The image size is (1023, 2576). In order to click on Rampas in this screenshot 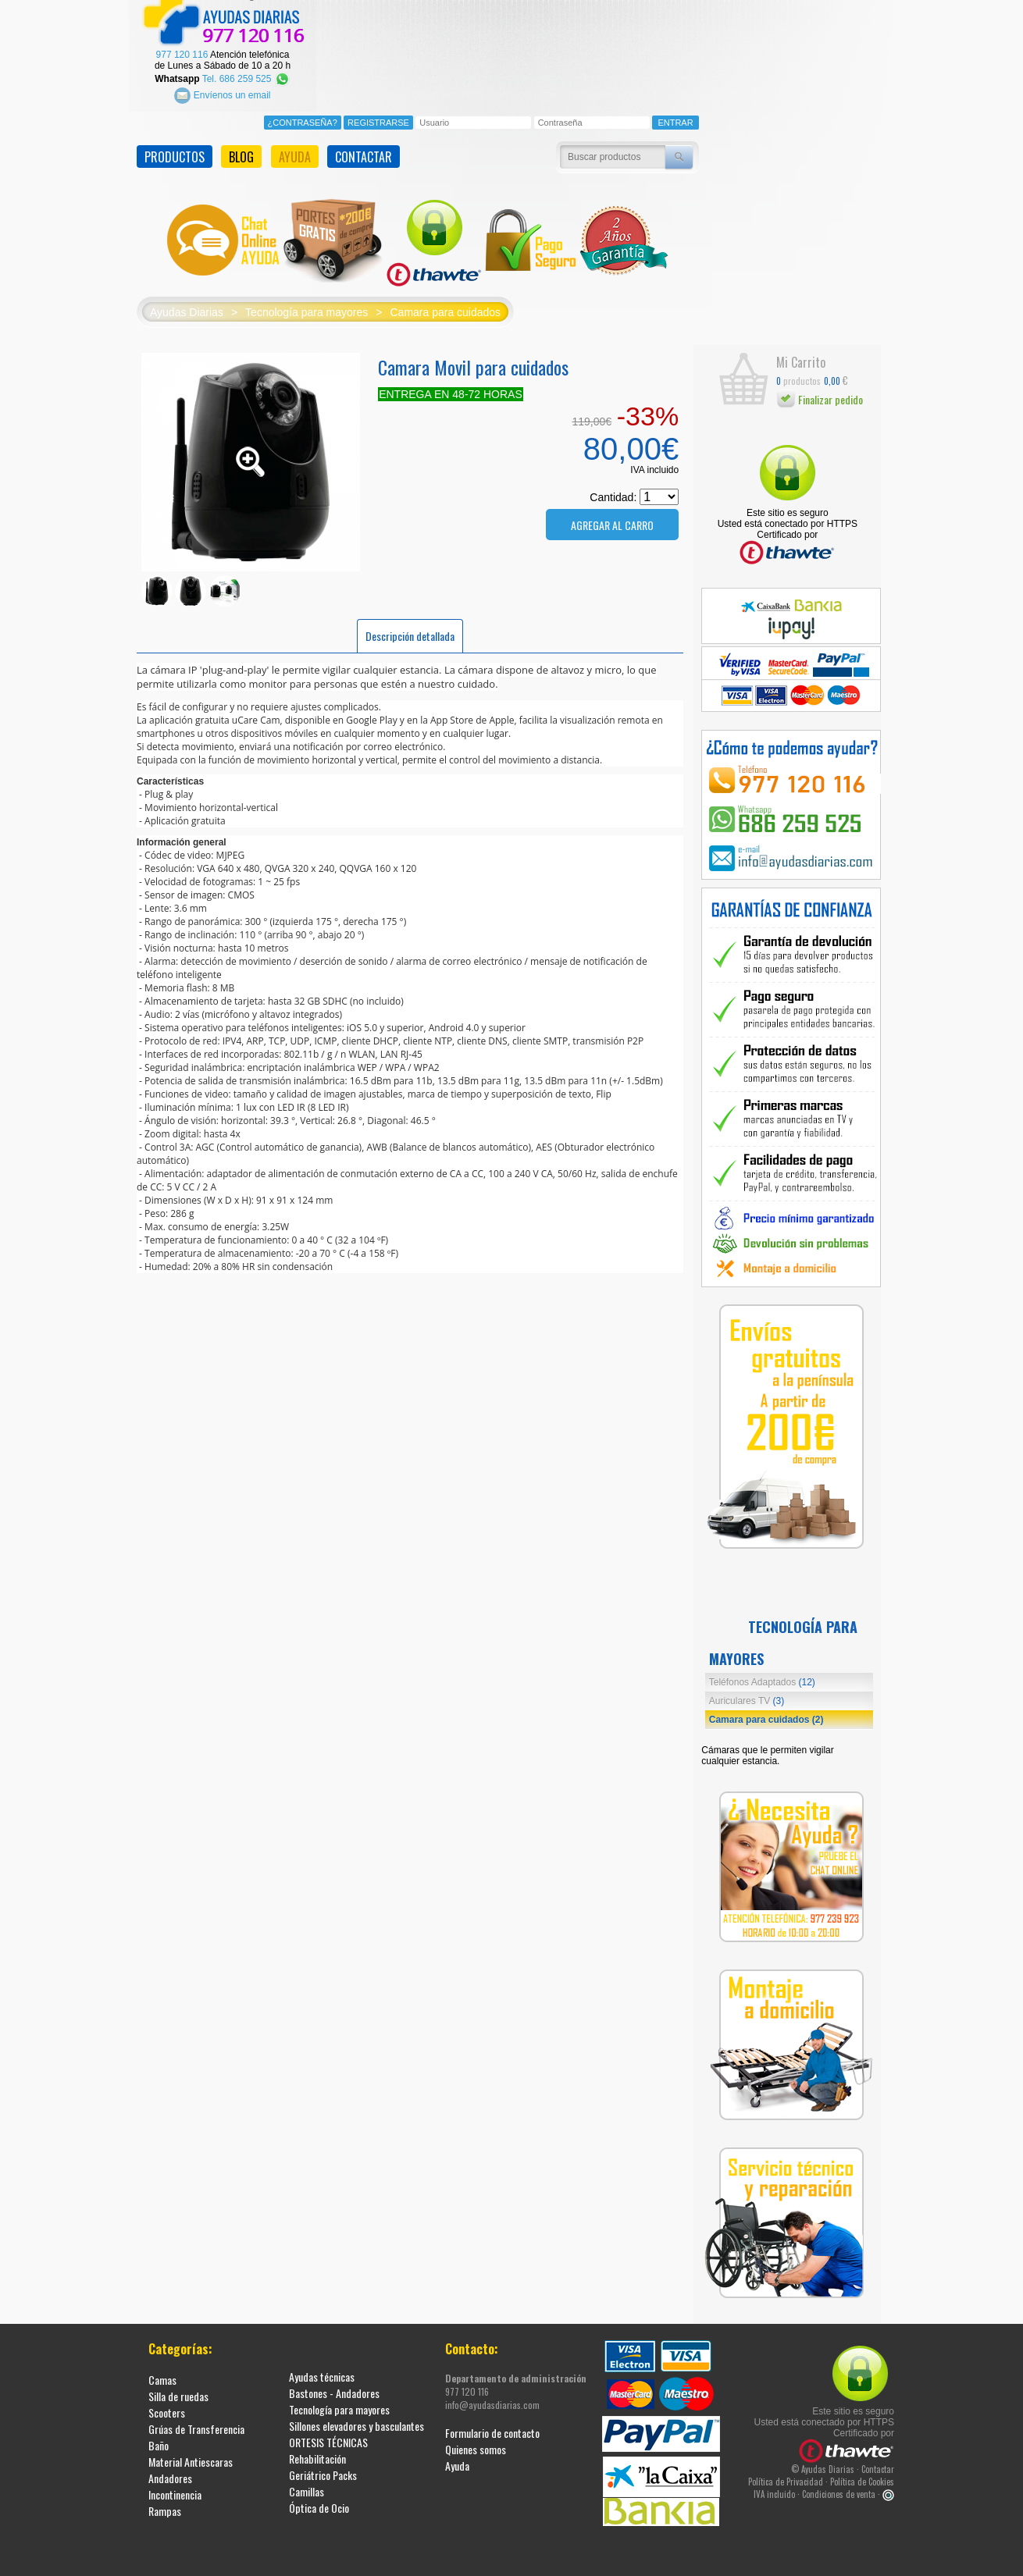, I will do `click(164, 2508)`.